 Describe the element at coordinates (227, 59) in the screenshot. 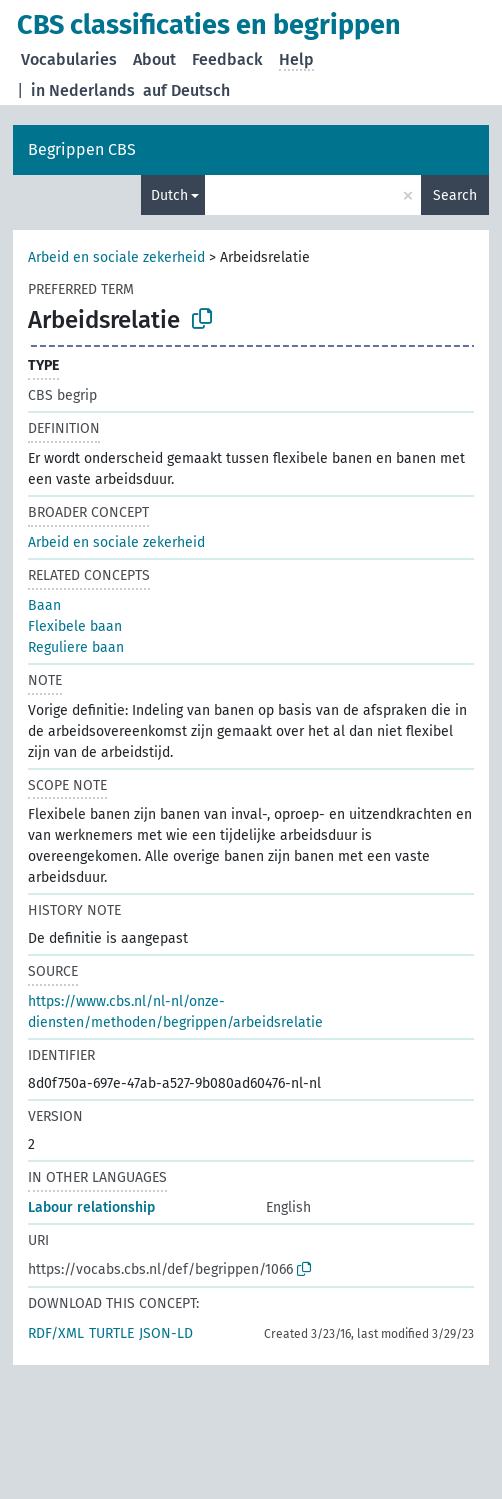

I see `Feedback` at that location.